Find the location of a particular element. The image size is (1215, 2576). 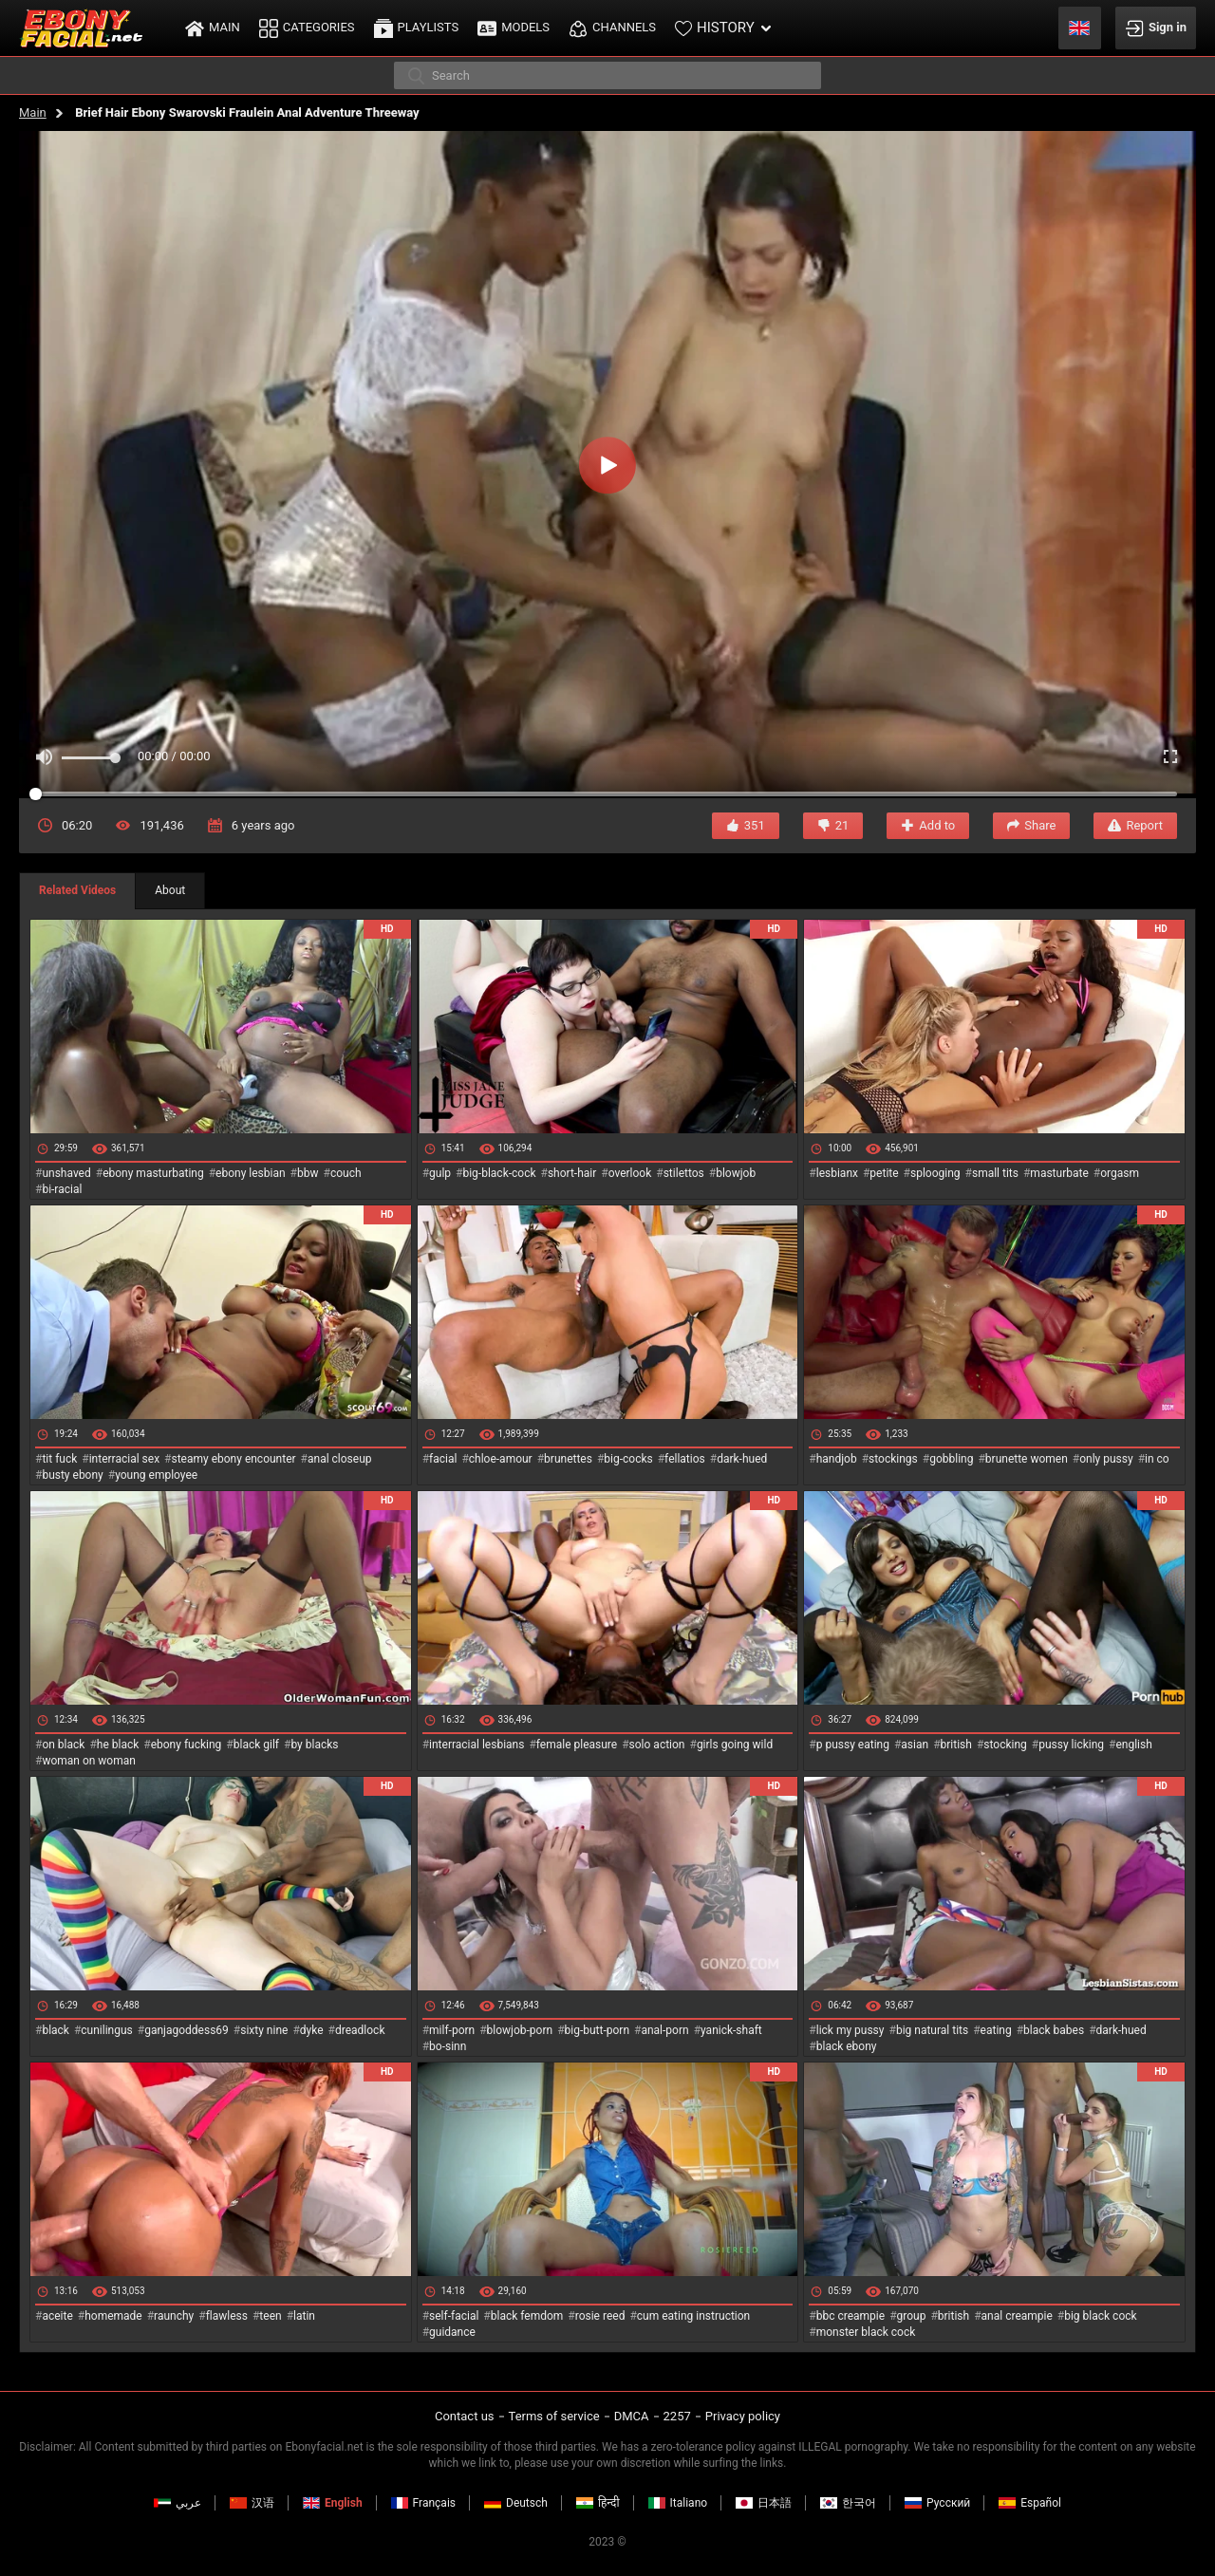

couch is located at coordinates (346, 1173).